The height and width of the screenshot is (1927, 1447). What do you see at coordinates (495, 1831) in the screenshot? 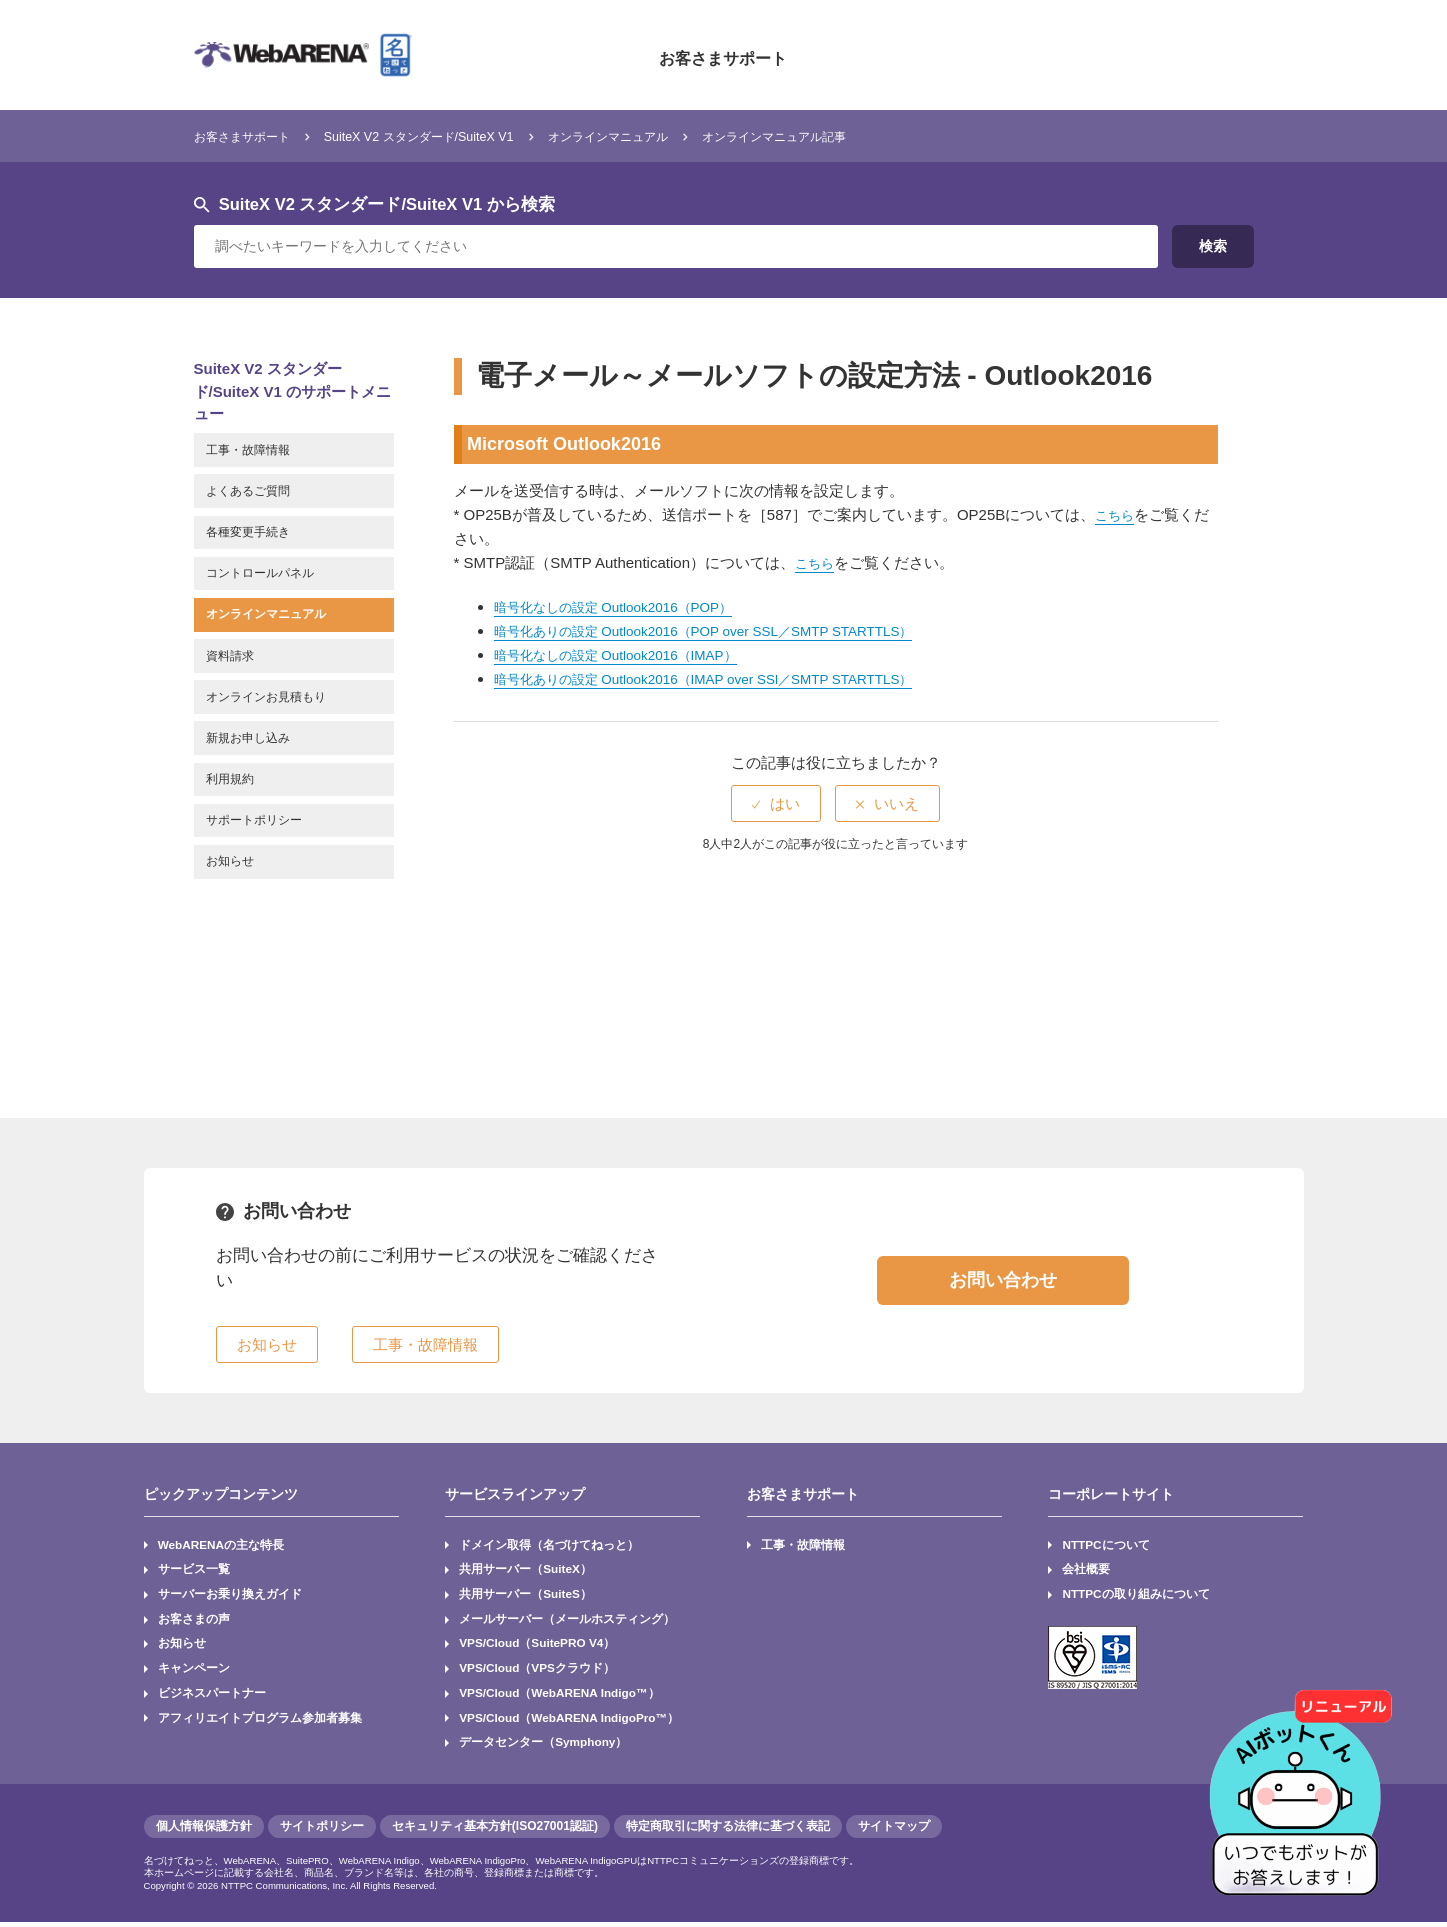
I see `セキュリティ基本方針(ISO27001認証)` at bounding box center [495, 1831].